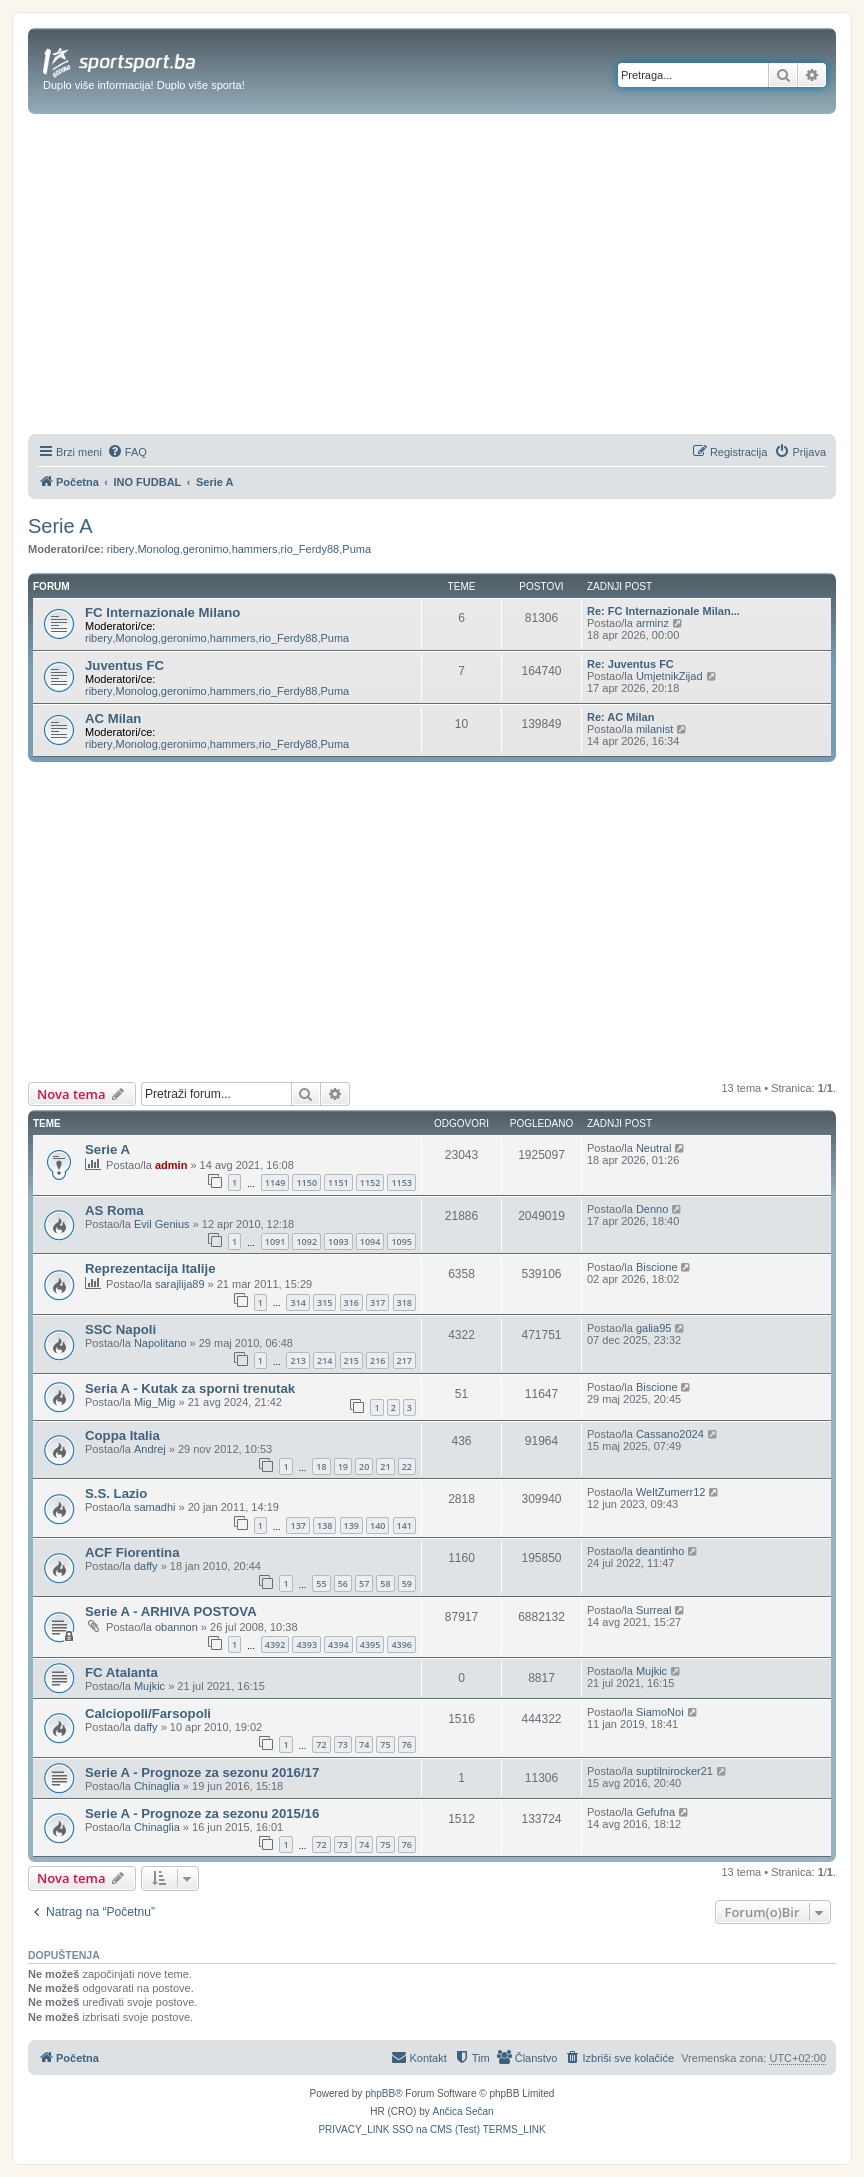  Describe the element at coordinates (124, 665) in the screenshot. I see `Juventus FC` at that location.